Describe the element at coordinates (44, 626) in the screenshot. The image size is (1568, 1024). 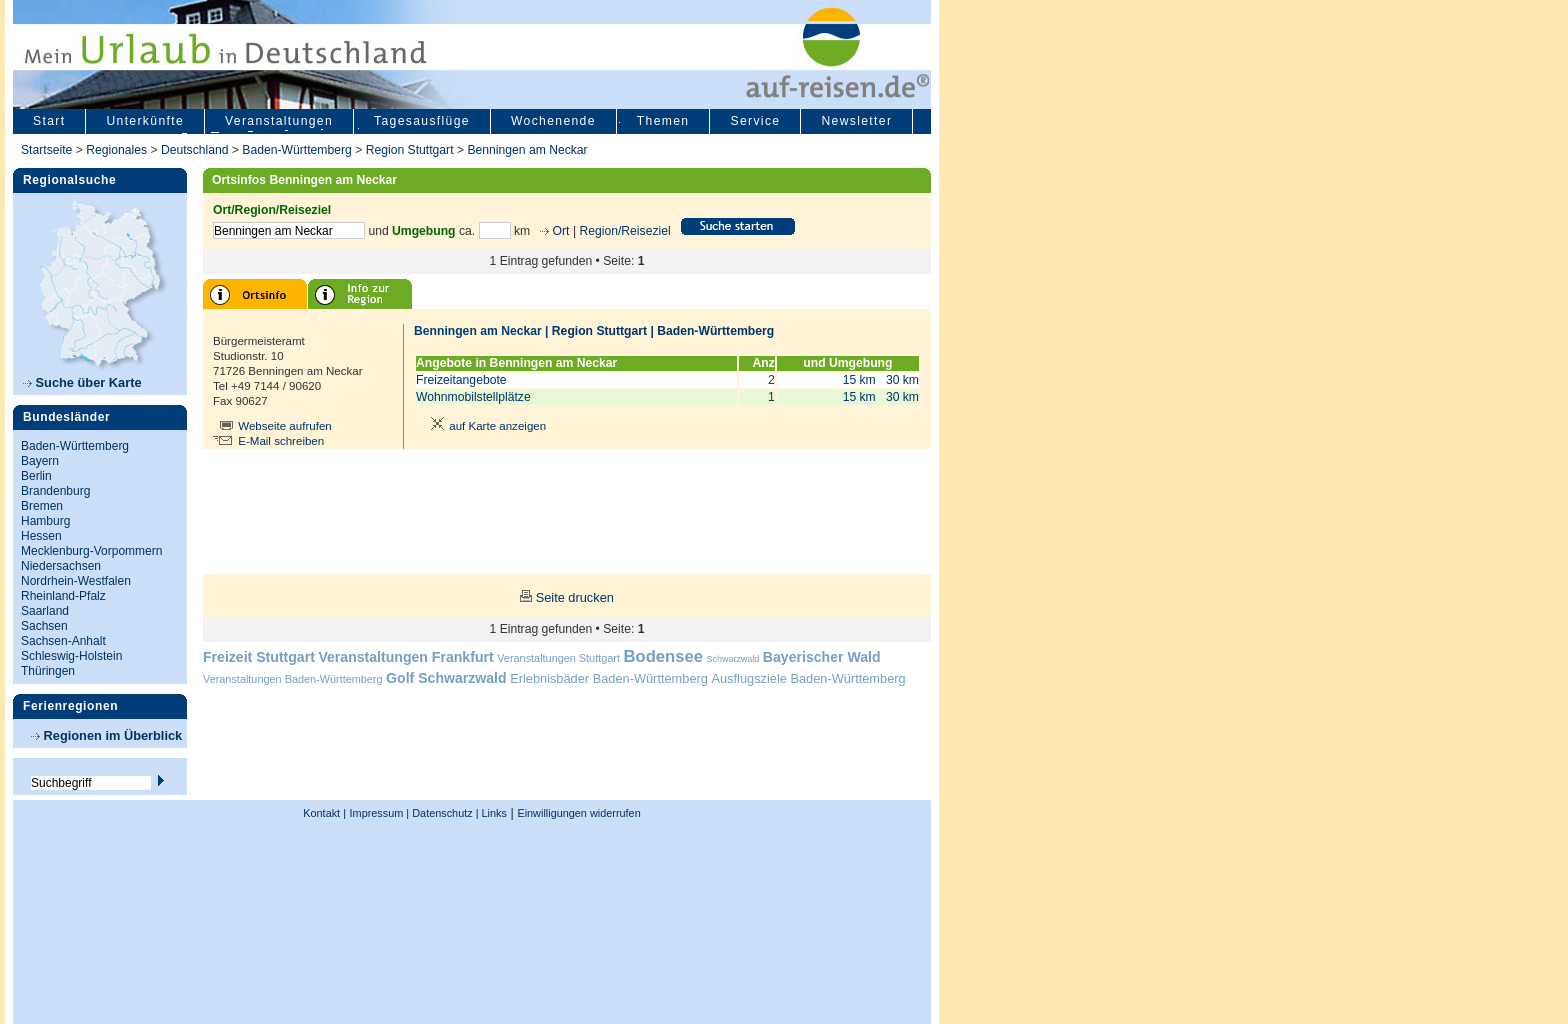
I see `Sachsen` at that location.